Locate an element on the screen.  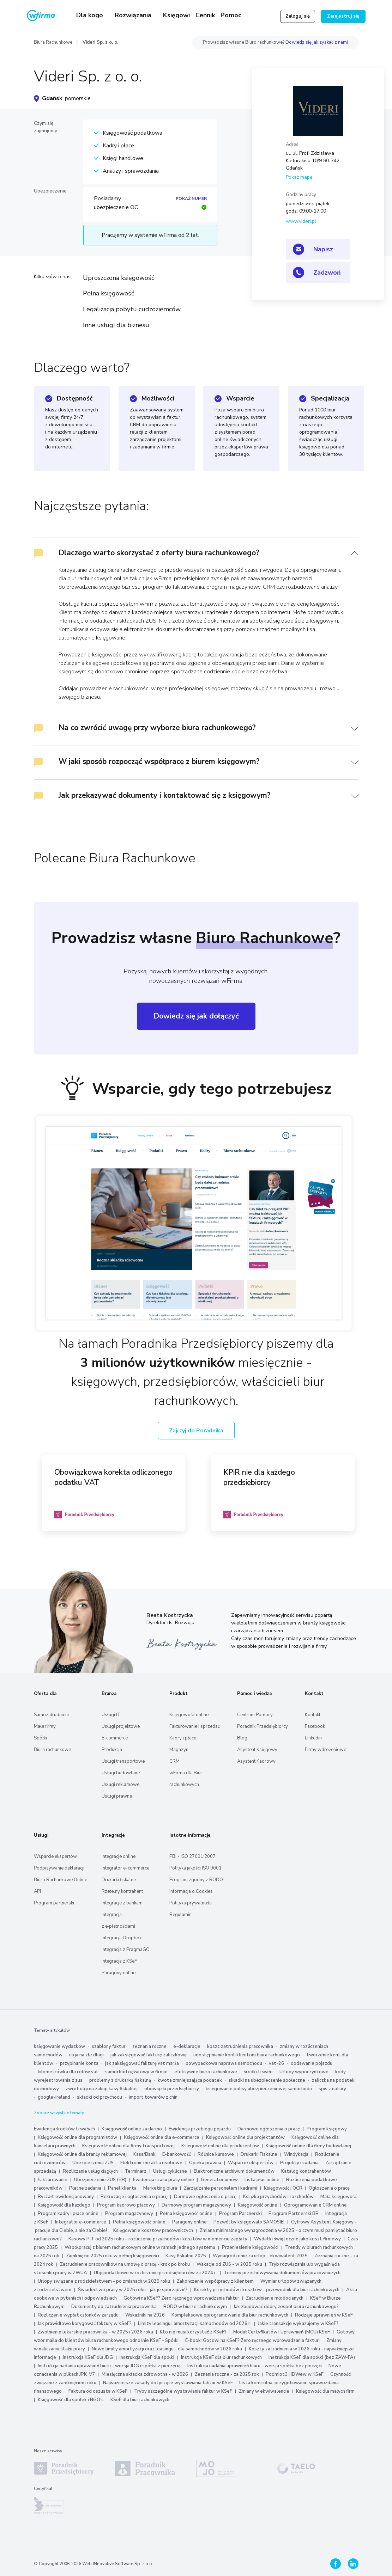
Ewidencja czasu pracy online is located at coordinates (163, 2180).